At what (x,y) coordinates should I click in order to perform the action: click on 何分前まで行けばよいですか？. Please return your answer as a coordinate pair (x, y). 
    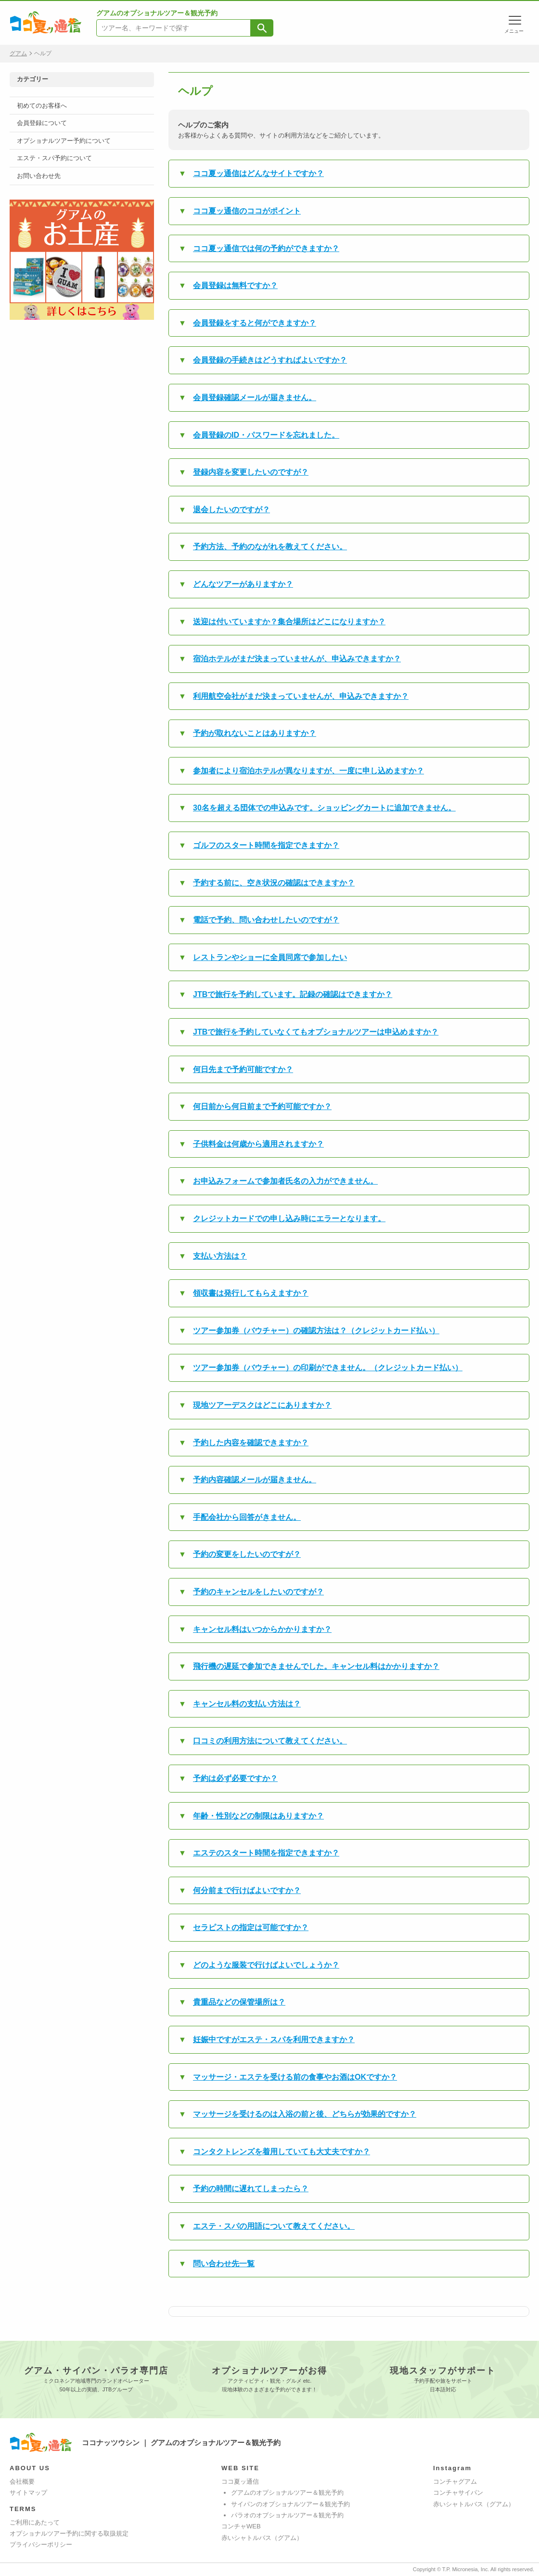
    Looking at the image, I should click on (247, 1890).